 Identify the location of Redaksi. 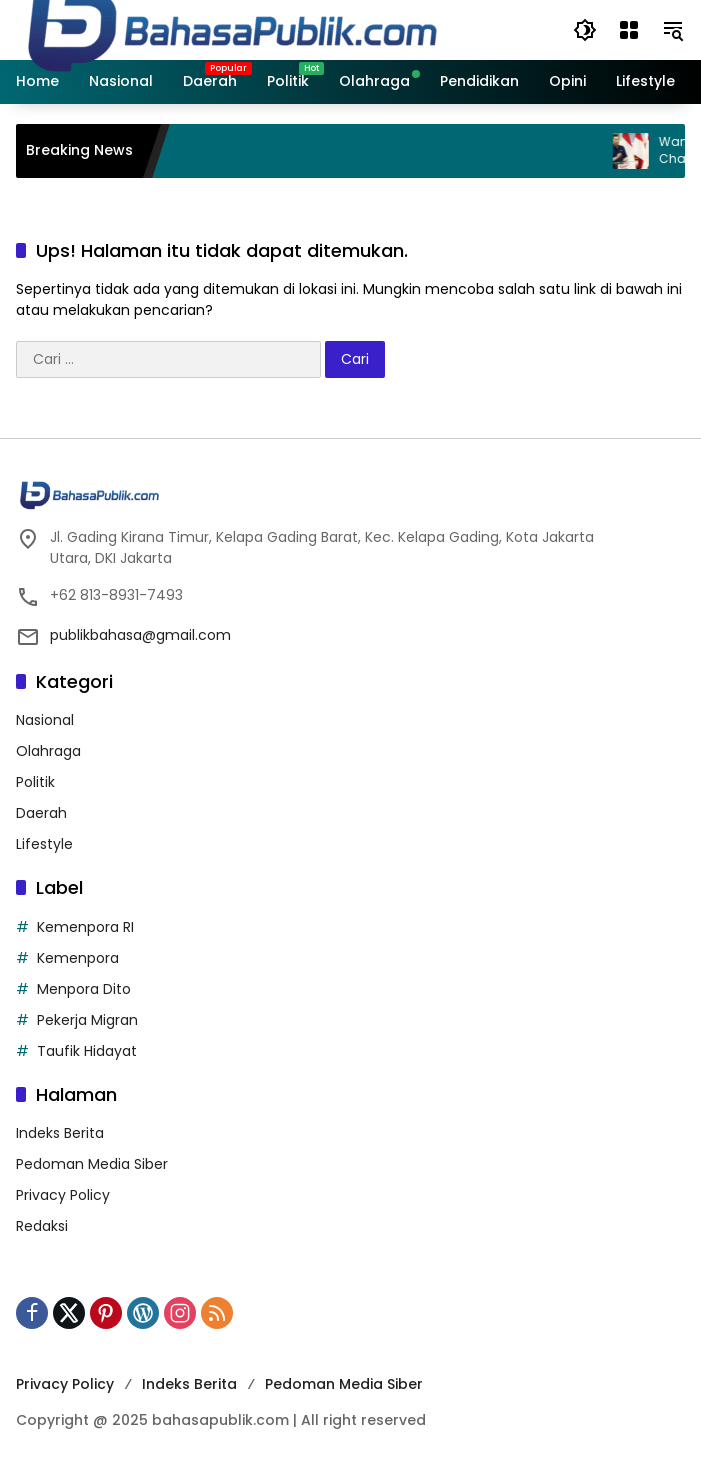
(42, 1226).